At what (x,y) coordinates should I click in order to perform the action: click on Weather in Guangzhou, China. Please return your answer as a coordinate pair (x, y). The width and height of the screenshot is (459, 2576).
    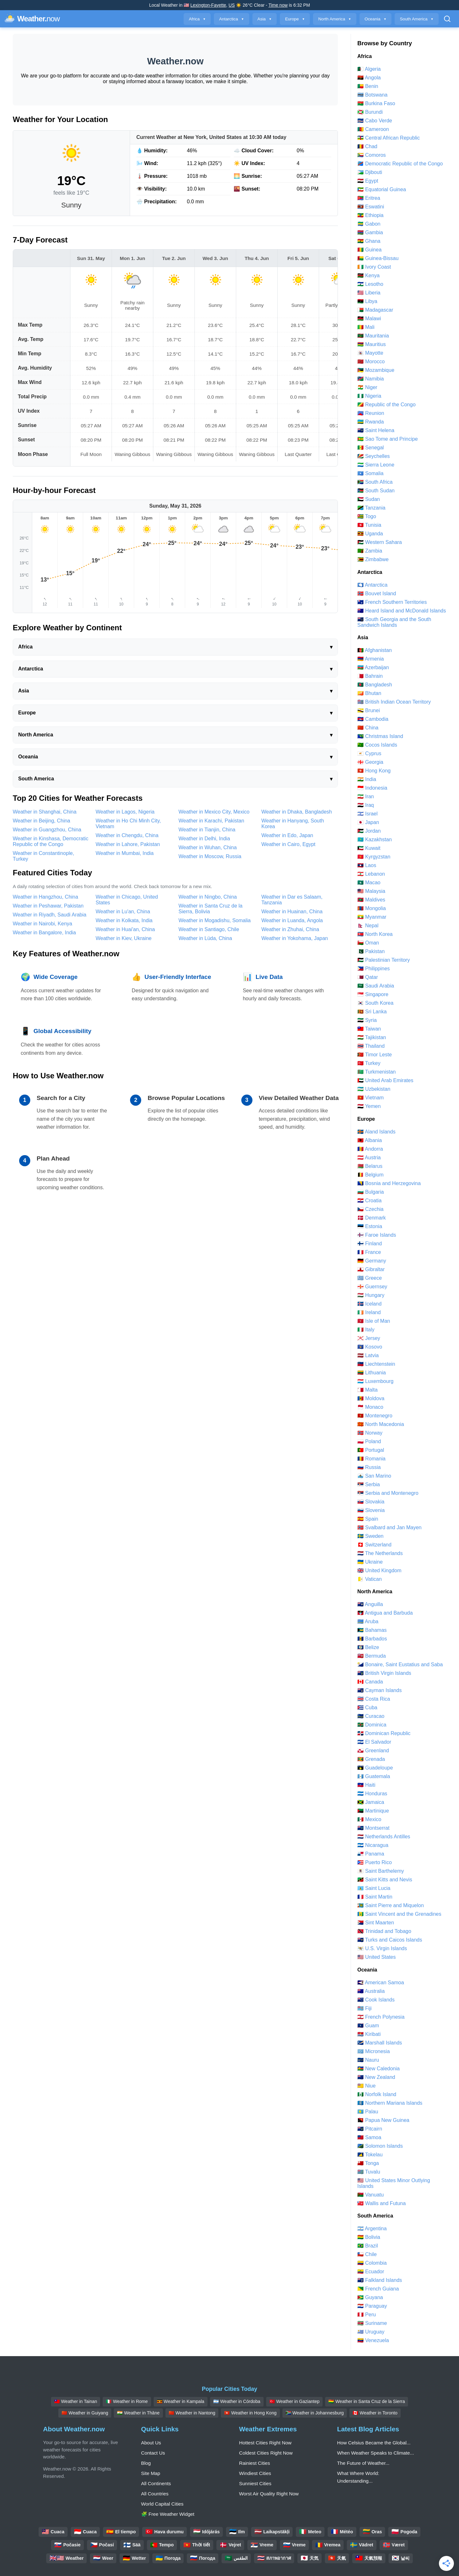
    Looking at the image, I should click on (47, 829).